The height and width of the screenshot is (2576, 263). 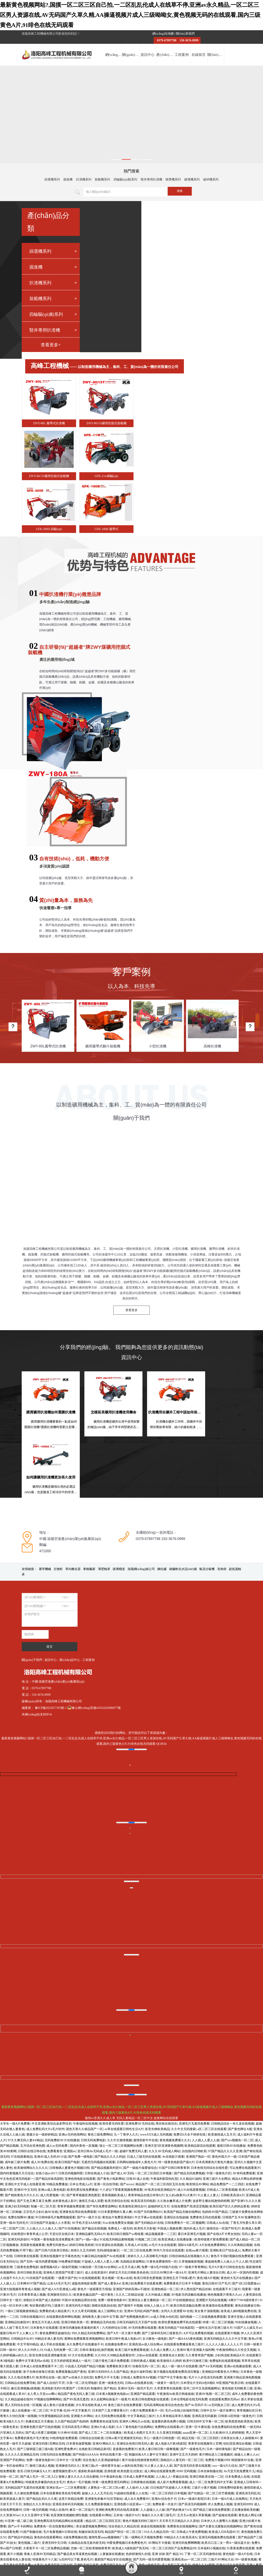 I want to click on 成人av无码免费, so click(x=57, y=1679).